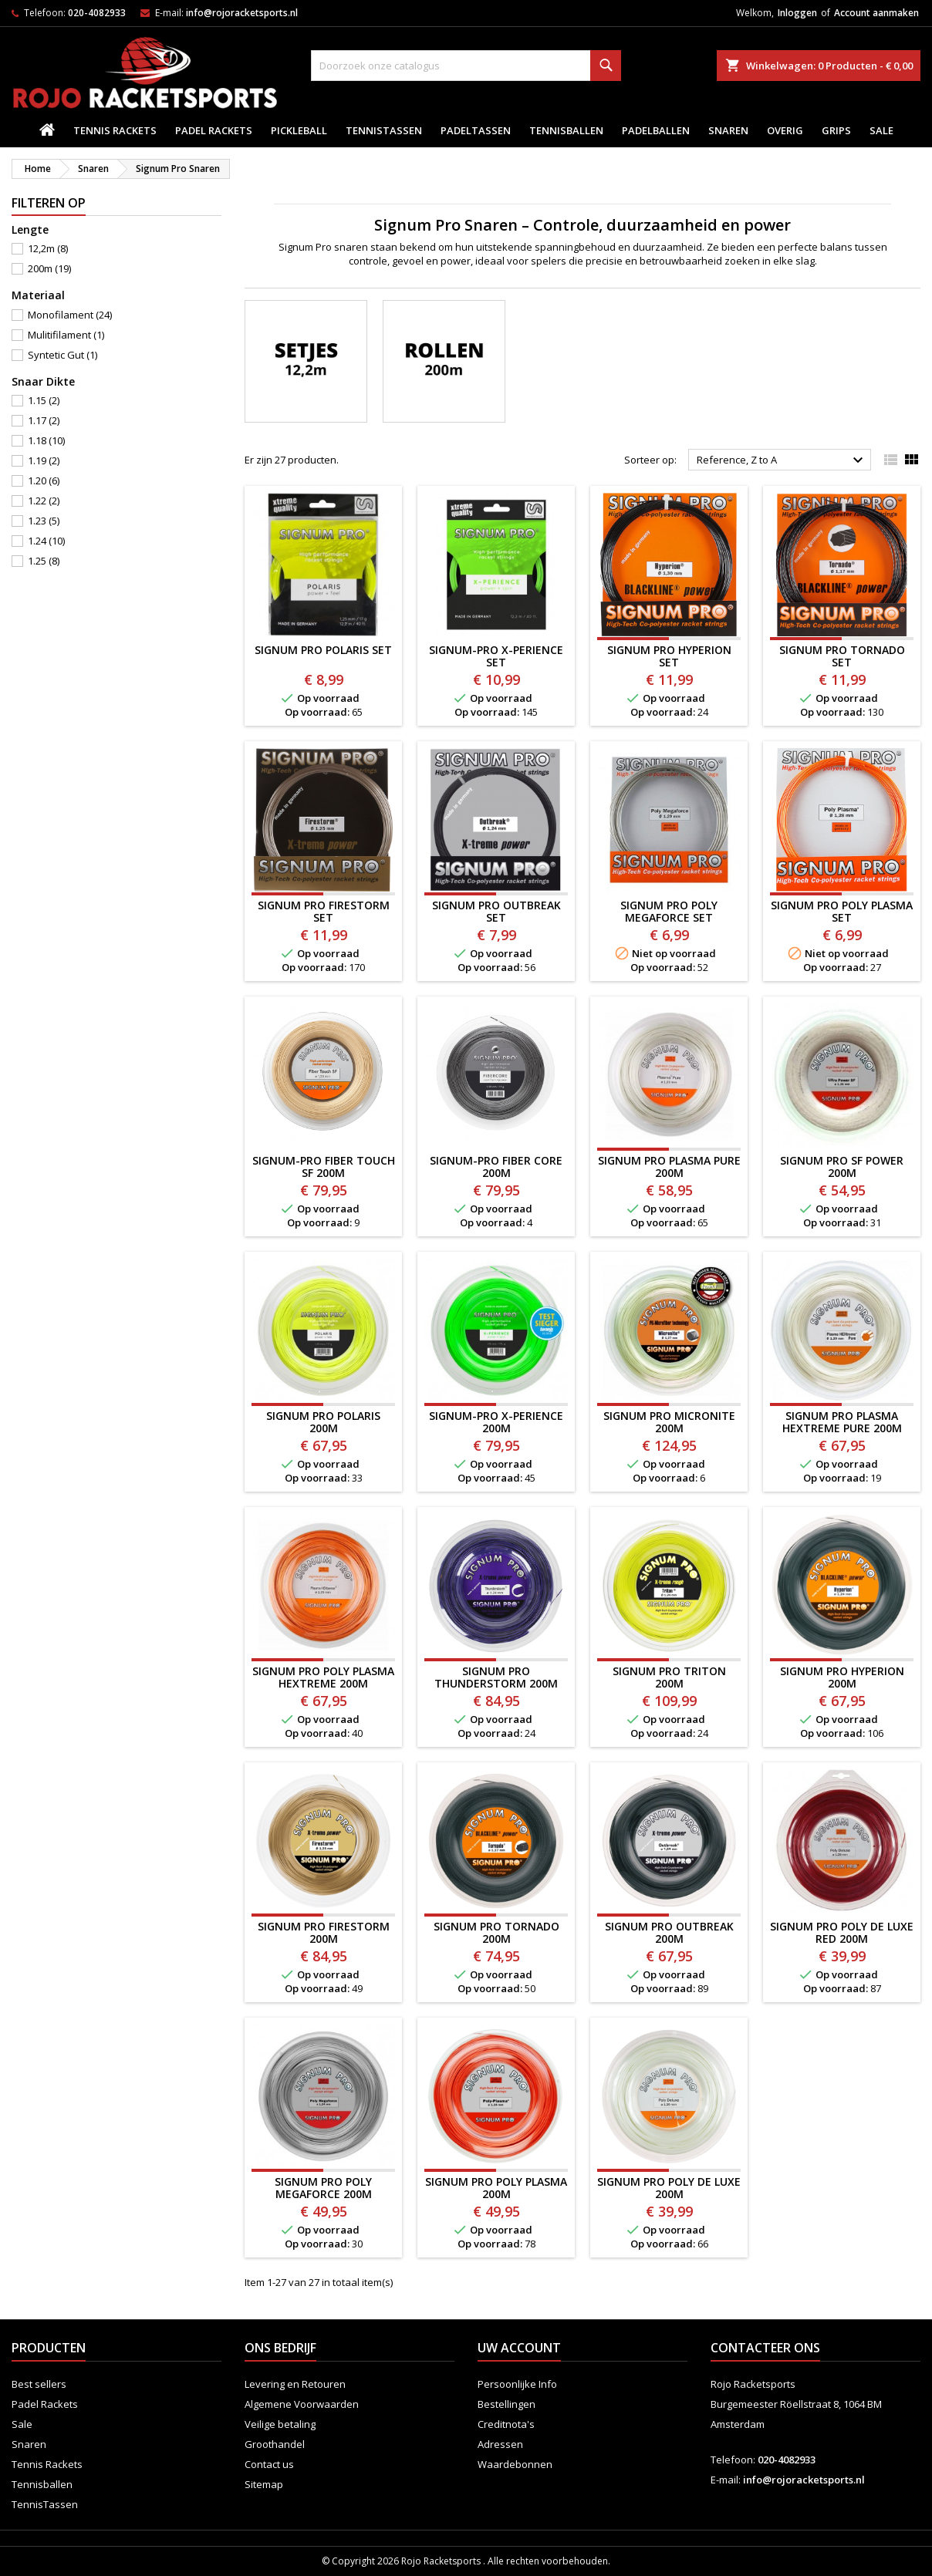 The width and height of the screenshot is (932, 2576). I want to click on 1.23, so click(43, 521).